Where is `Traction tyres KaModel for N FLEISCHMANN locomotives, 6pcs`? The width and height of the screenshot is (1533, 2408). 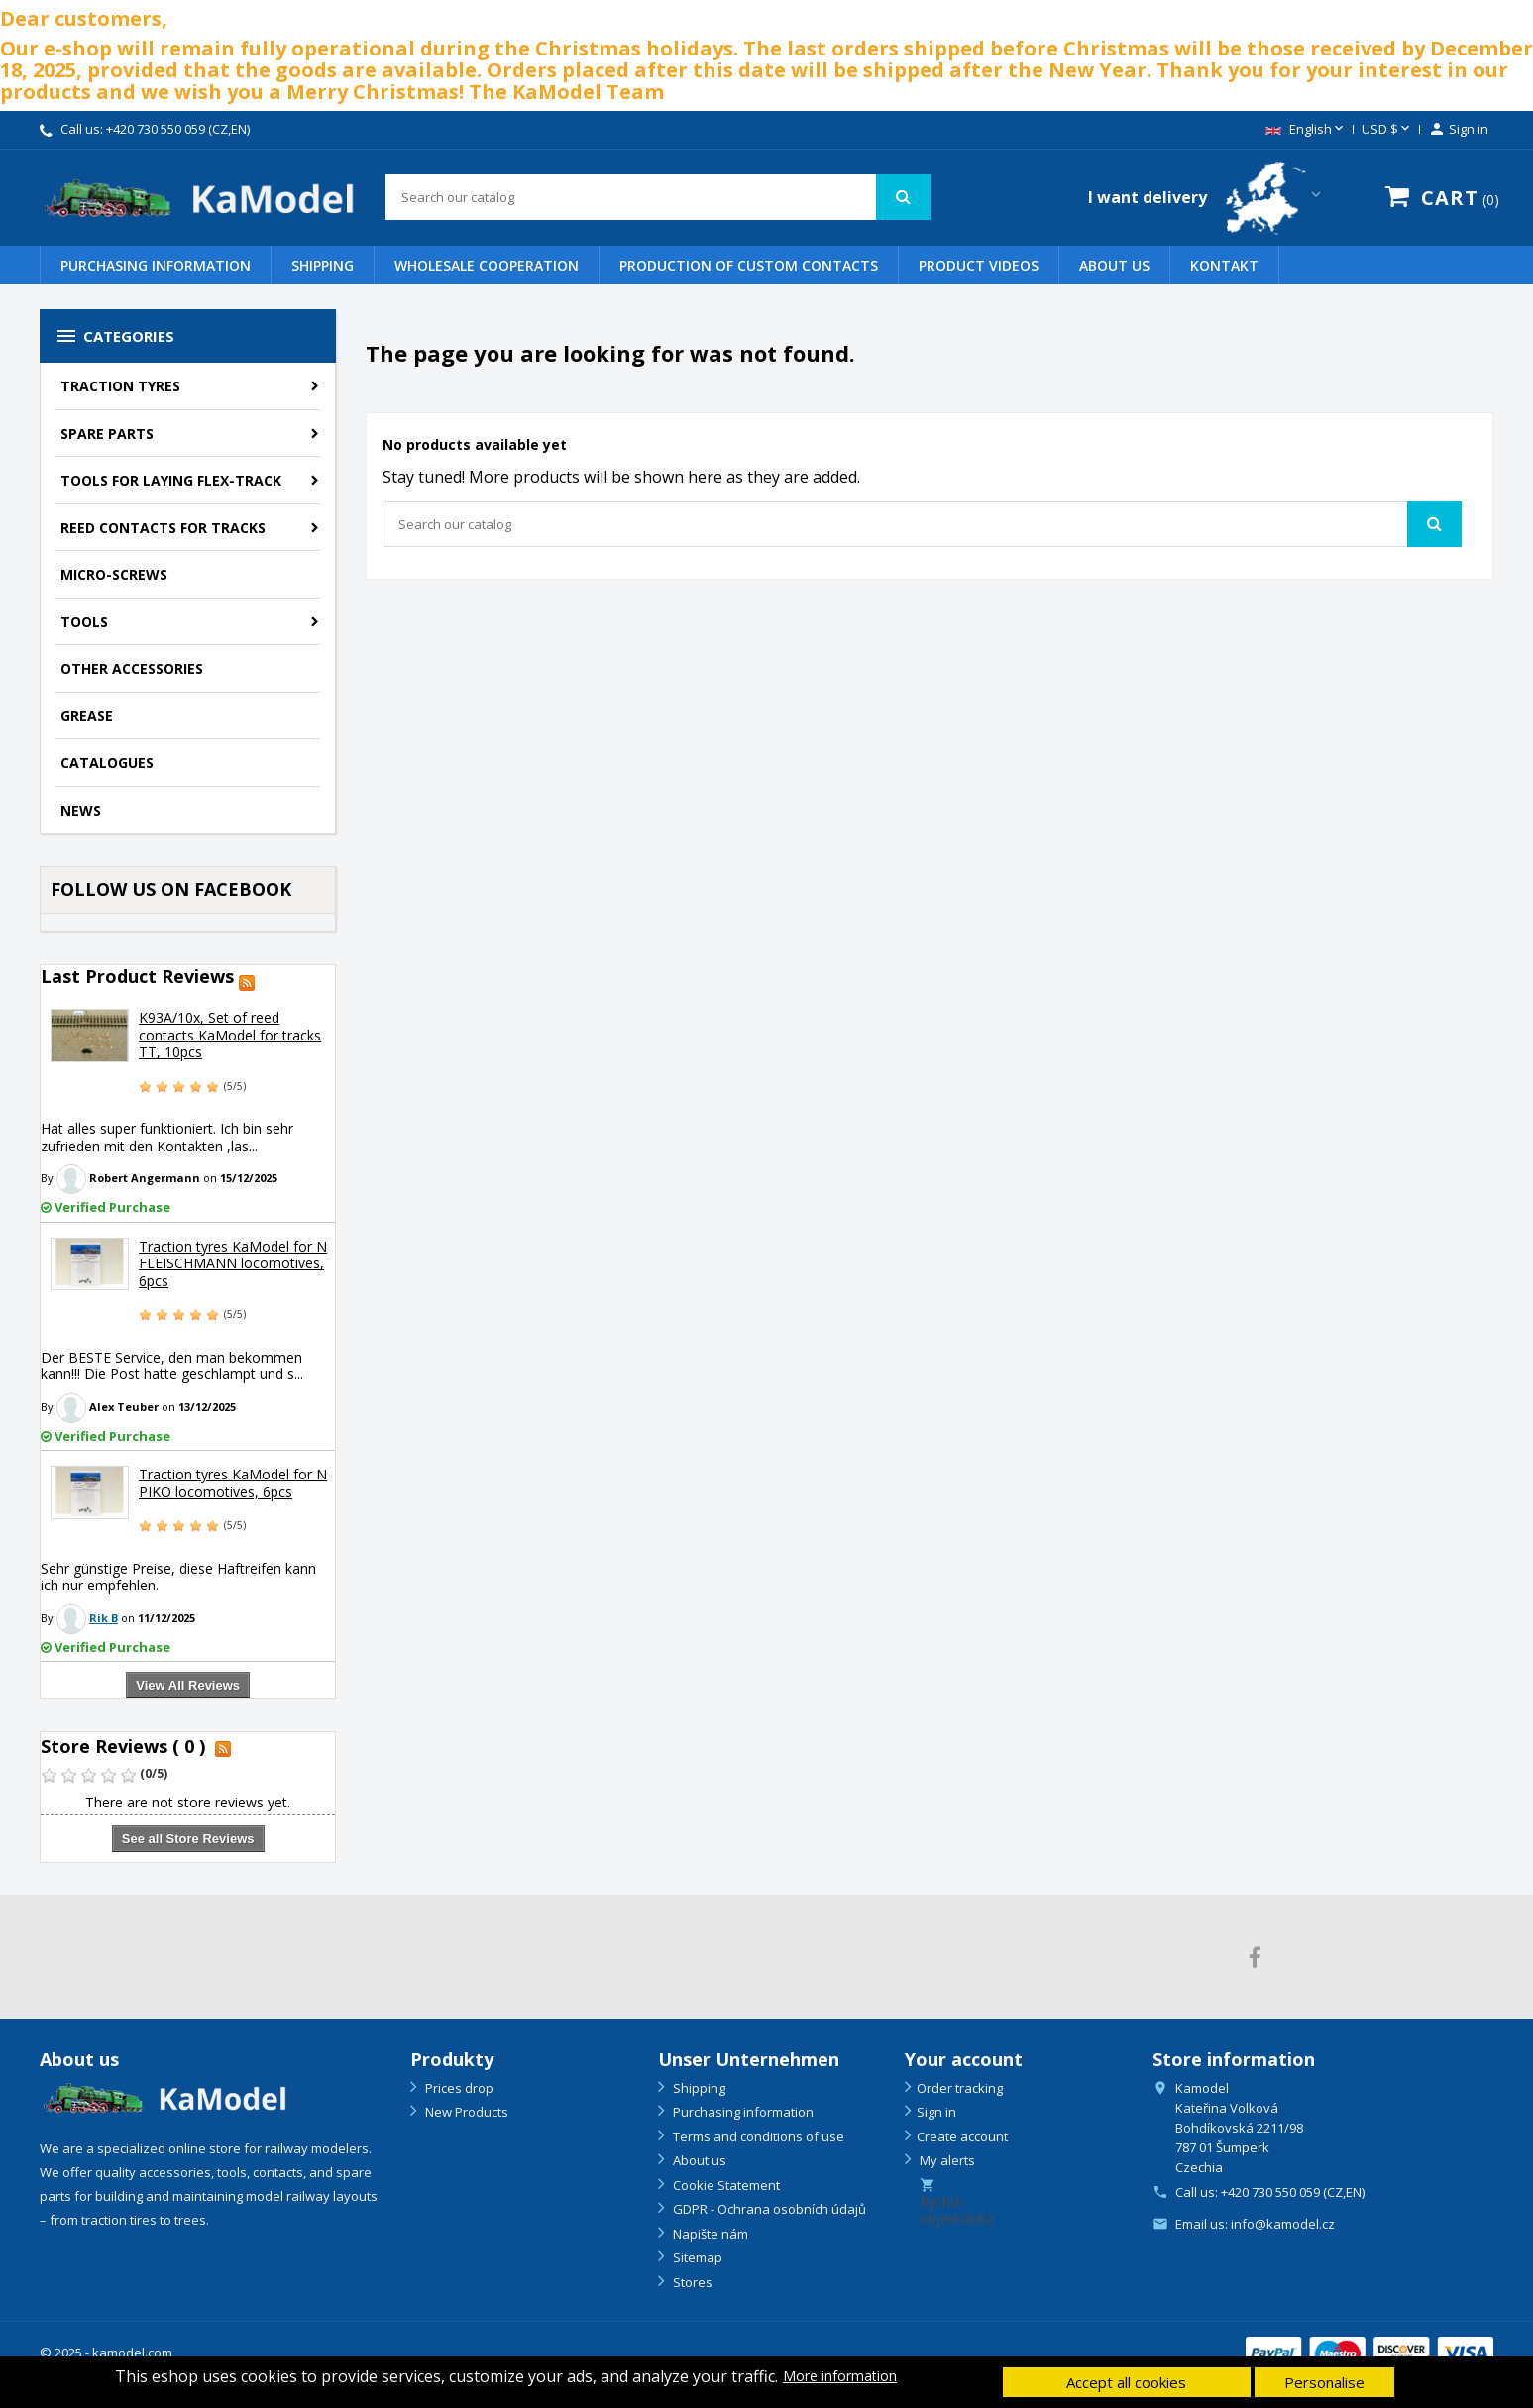 Traction tyres KaModel for N FLEISCHMANN locomotives, 6pcs is located at coordinates (233, 1263).